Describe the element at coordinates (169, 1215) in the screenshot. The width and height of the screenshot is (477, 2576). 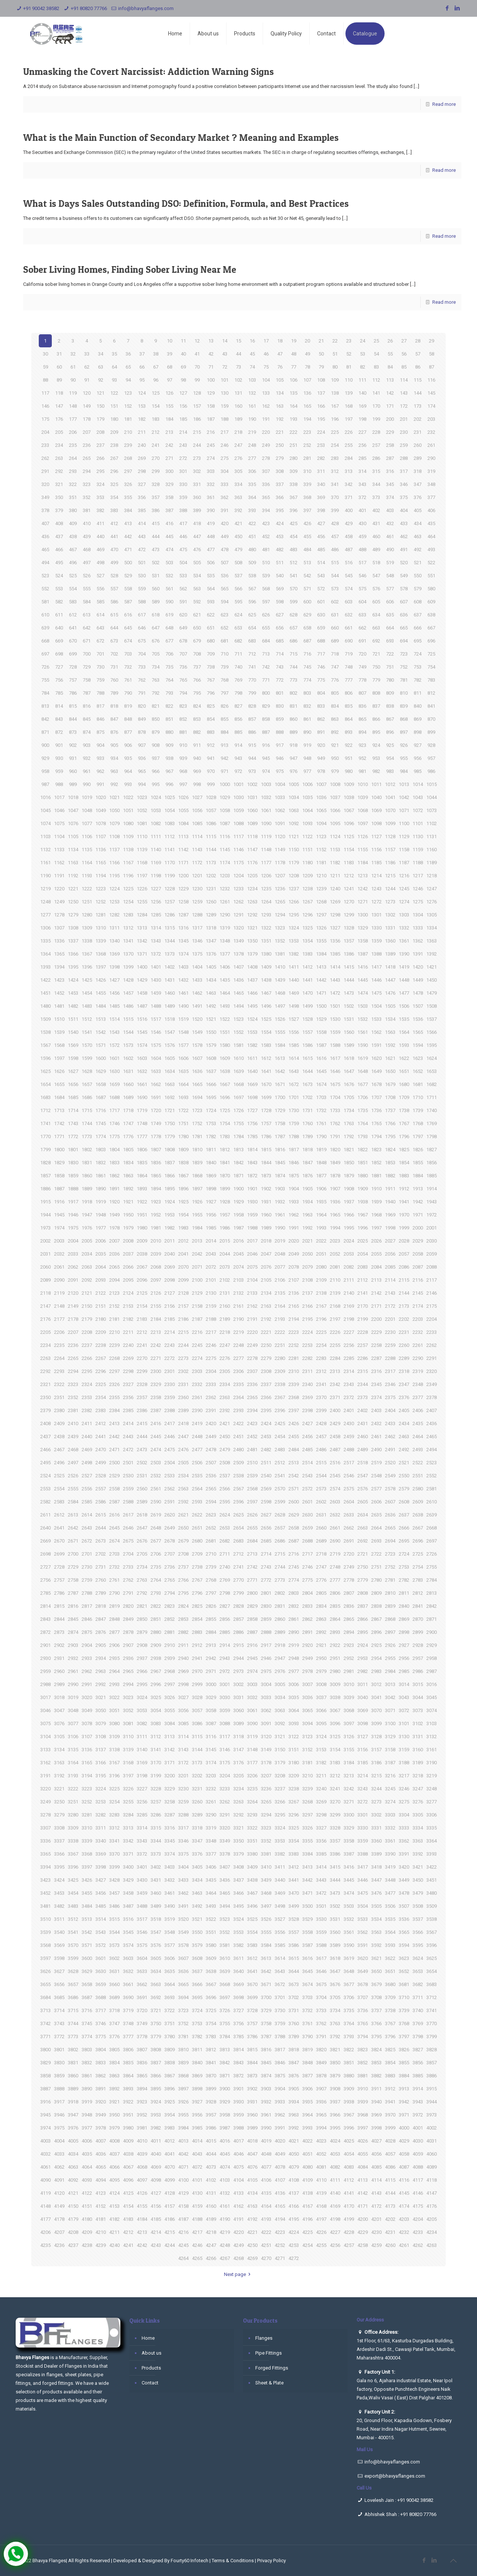
I see `1953` at that location.